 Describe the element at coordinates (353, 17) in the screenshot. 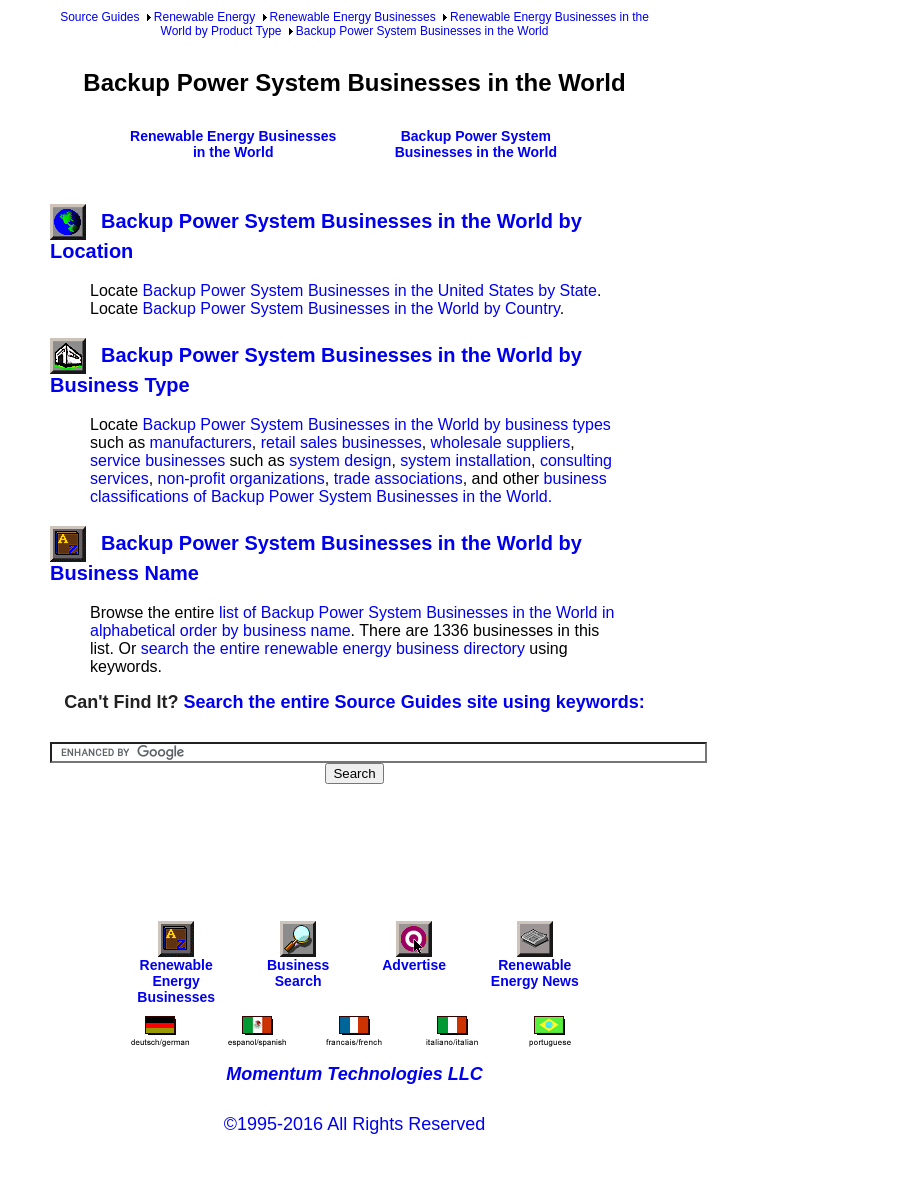

I see `Renewable Energy Businesses` at that location.